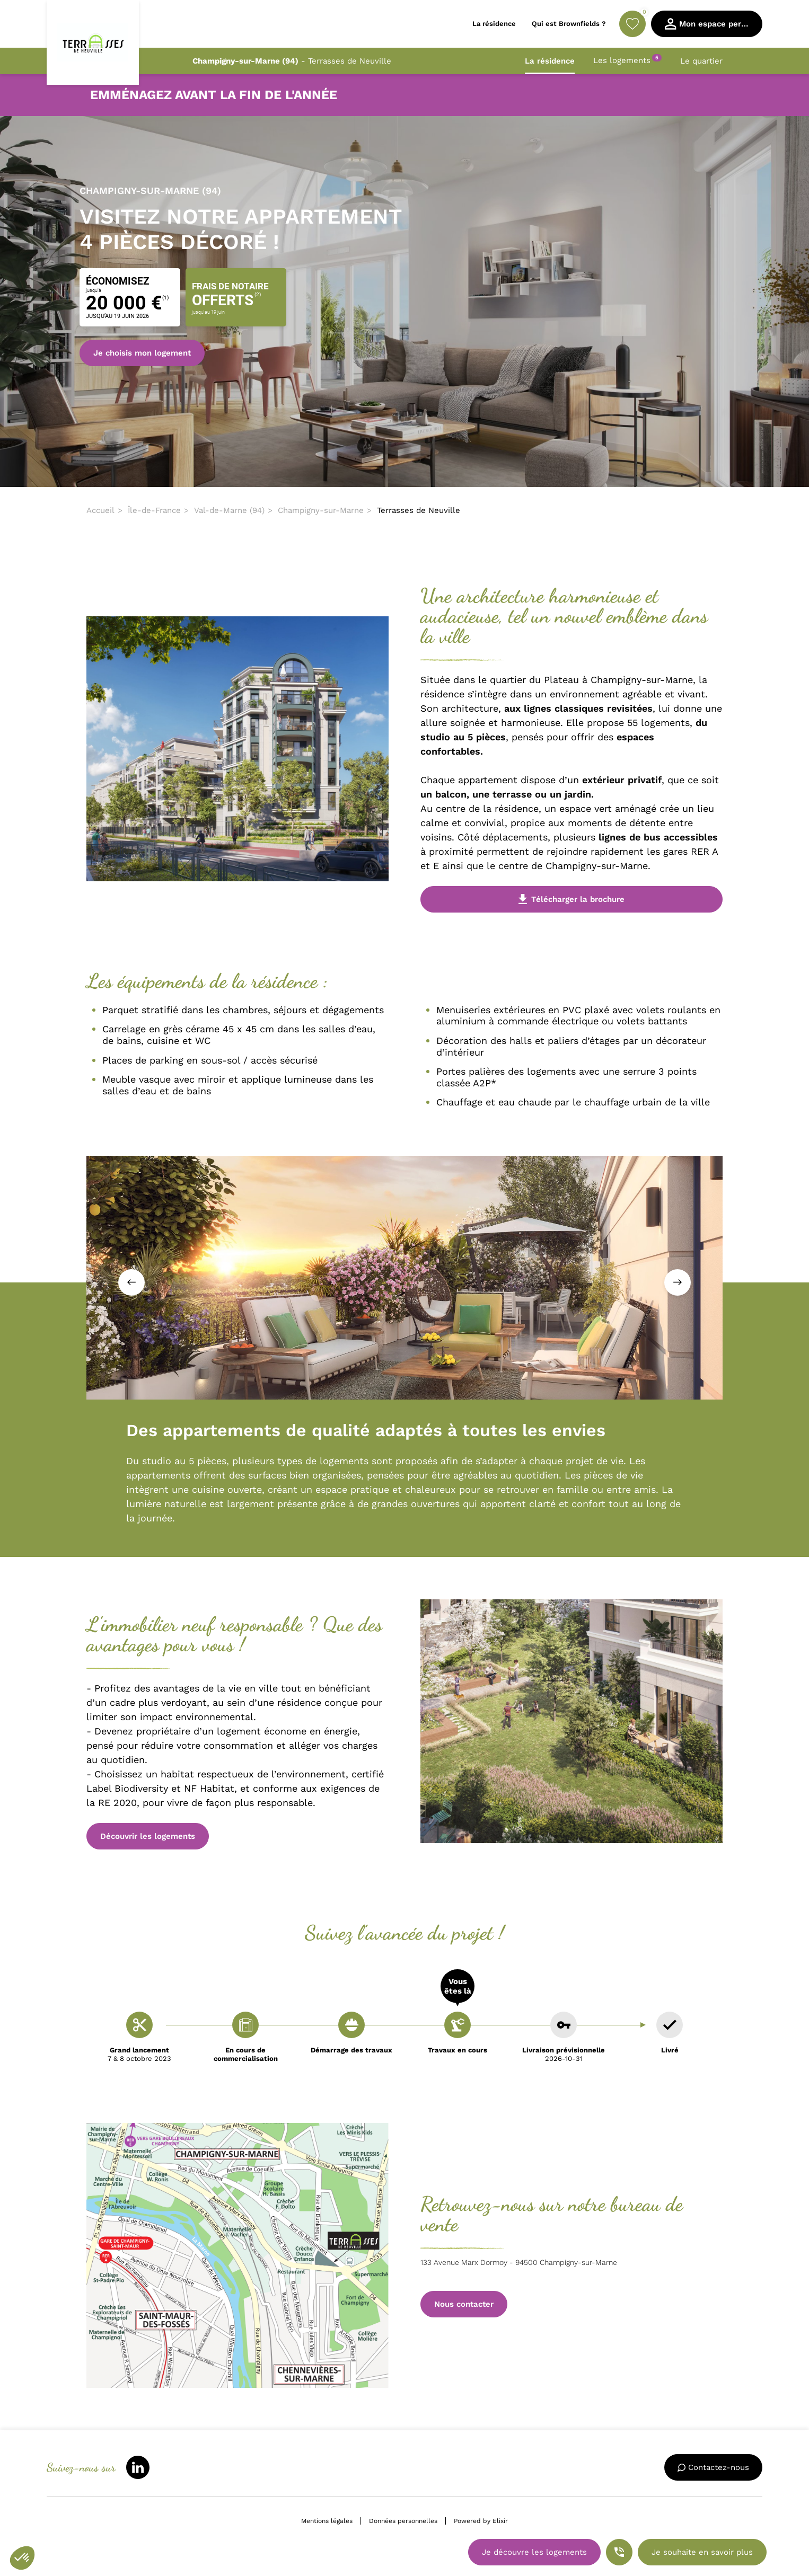 This screenshot has width=809, height=2576. What do you see at coordinates (403, 2521) in the screenshot?
I see `Données personnelles` at bounding box center [403, 2521].